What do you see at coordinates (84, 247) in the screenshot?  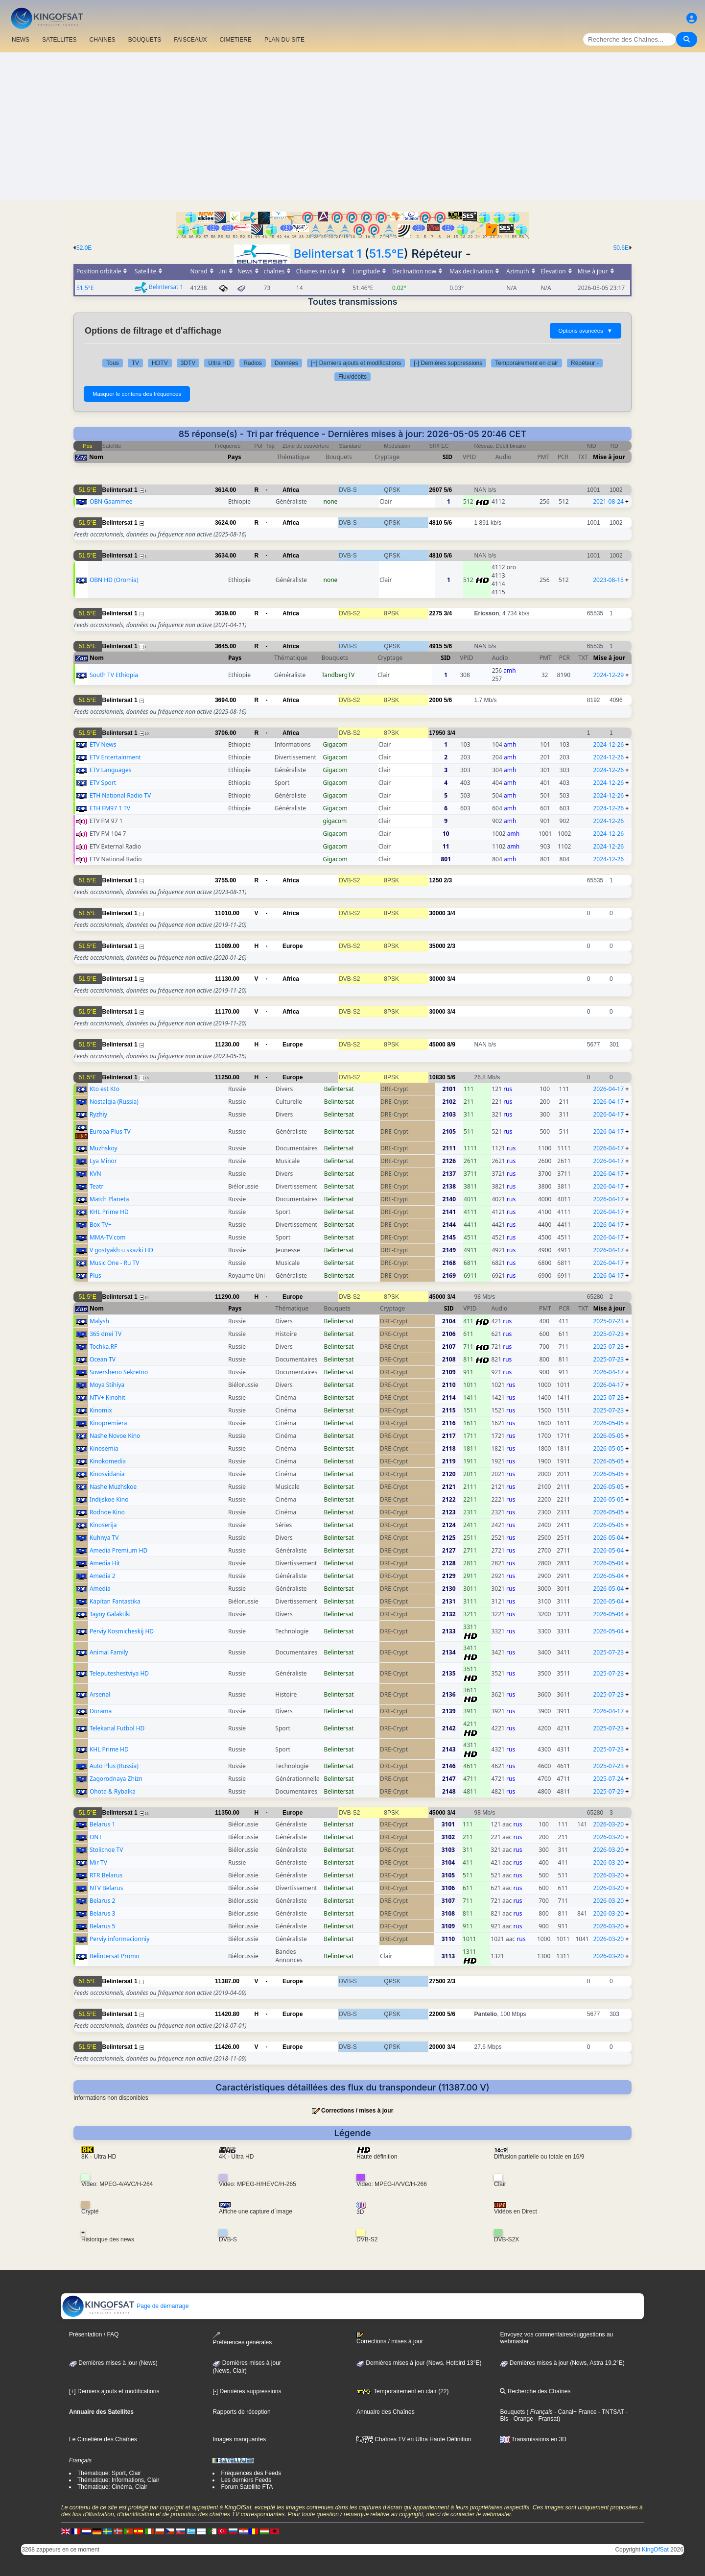 I see `52.0E` at bounding box center [84, 247].